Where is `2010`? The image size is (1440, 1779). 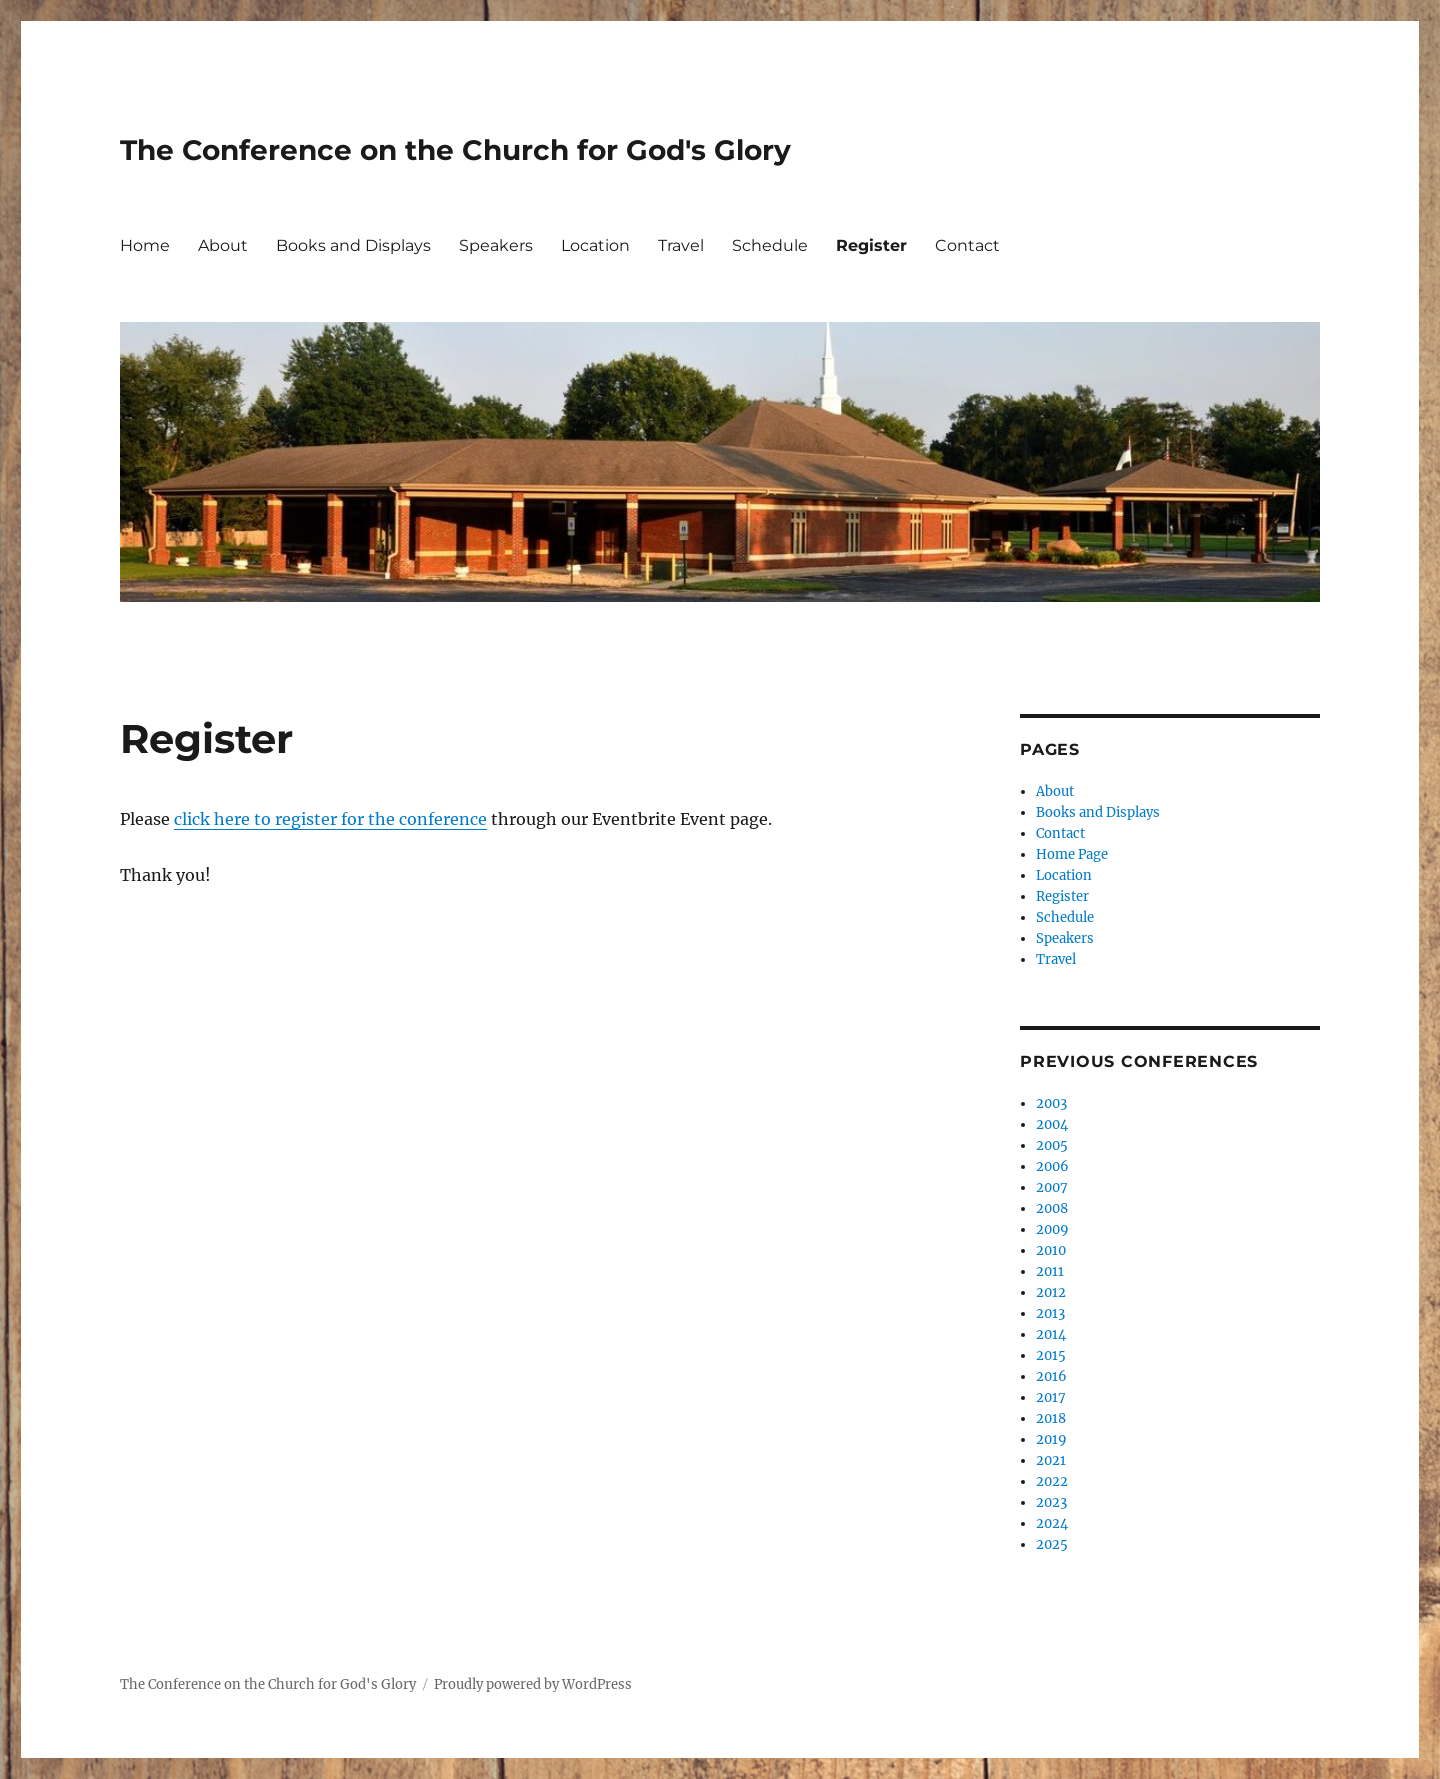
2010 is located at coordinates (1051, 1250).